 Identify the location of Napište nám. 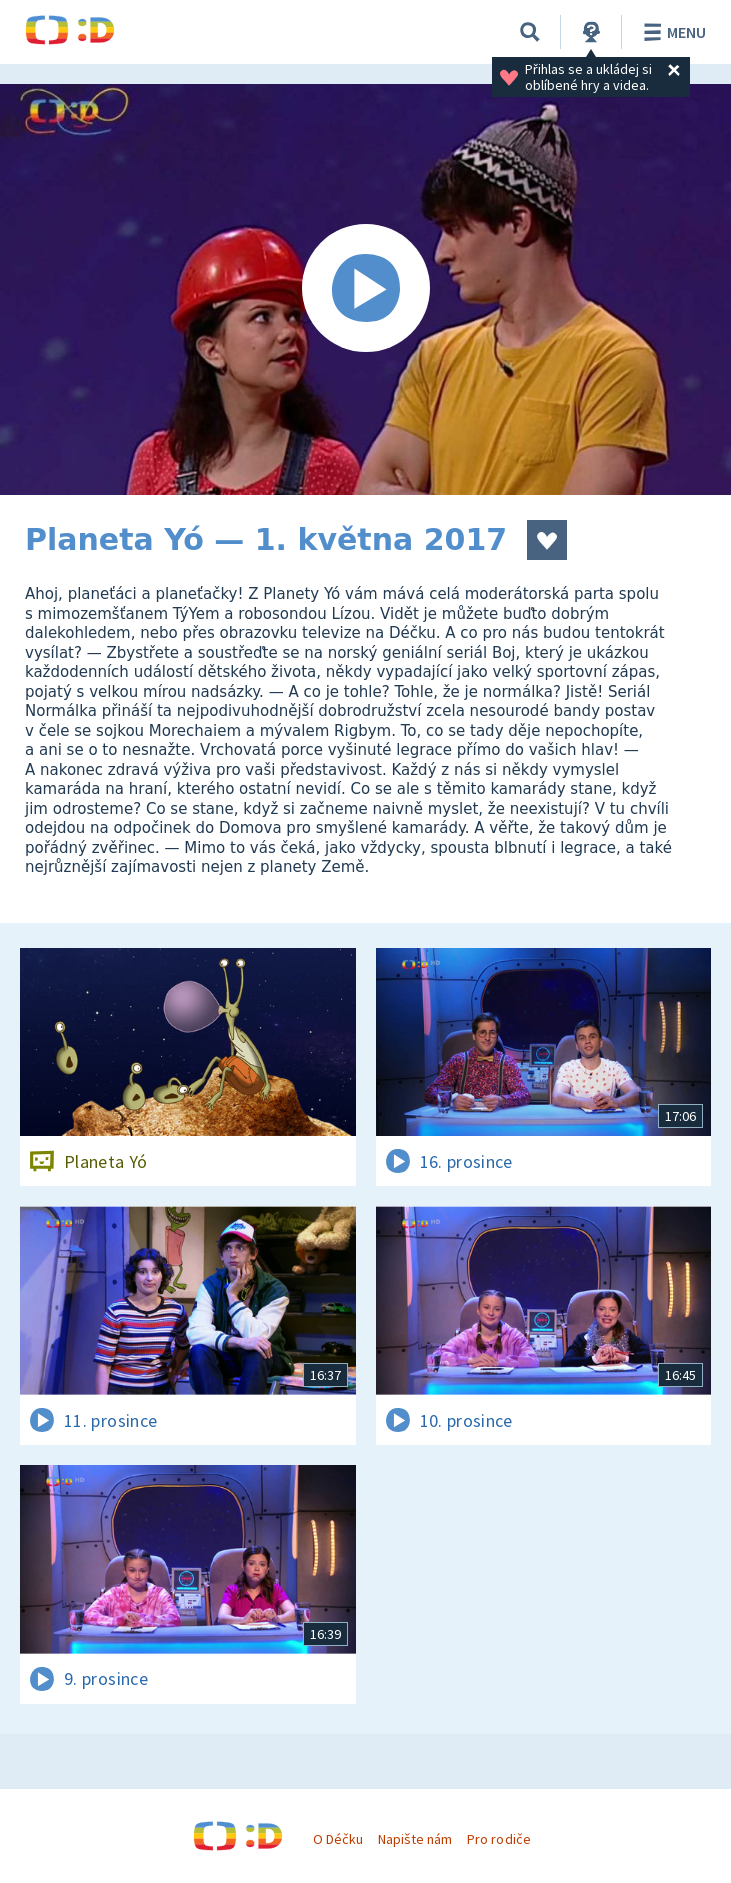
(415, 1839).